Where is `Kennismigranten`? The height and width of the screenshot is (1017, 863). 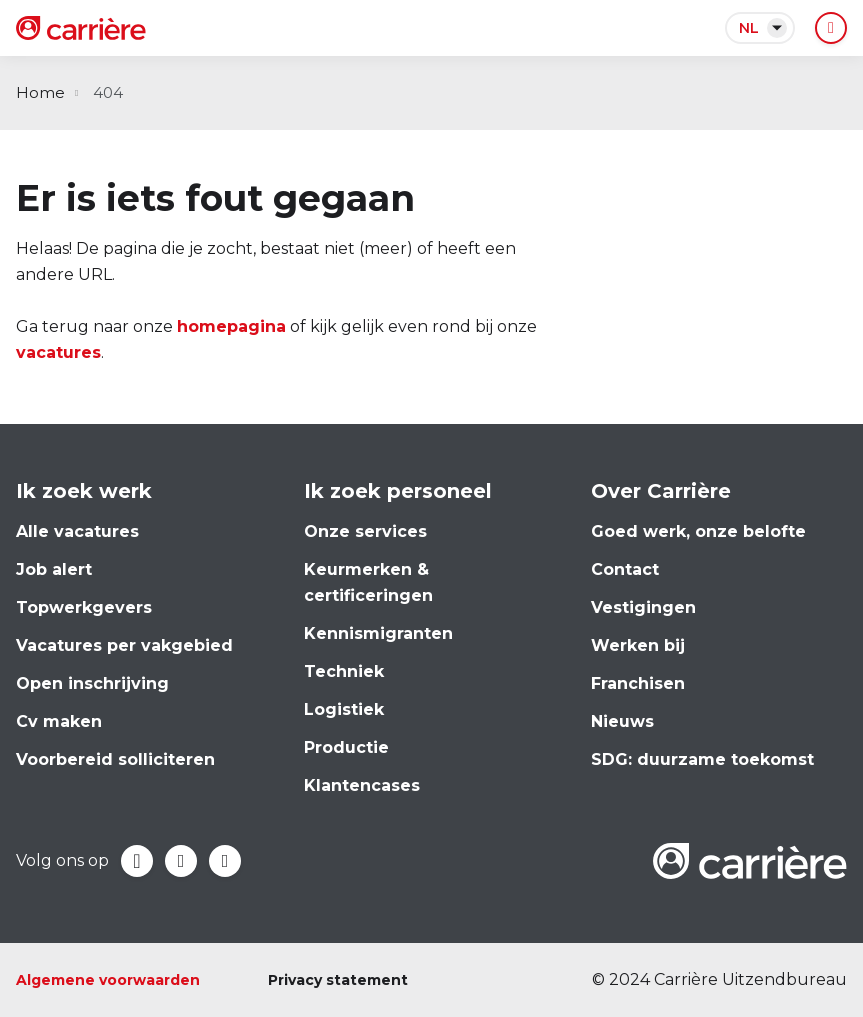
Kennismigranten is located at coordinates (378, 633).